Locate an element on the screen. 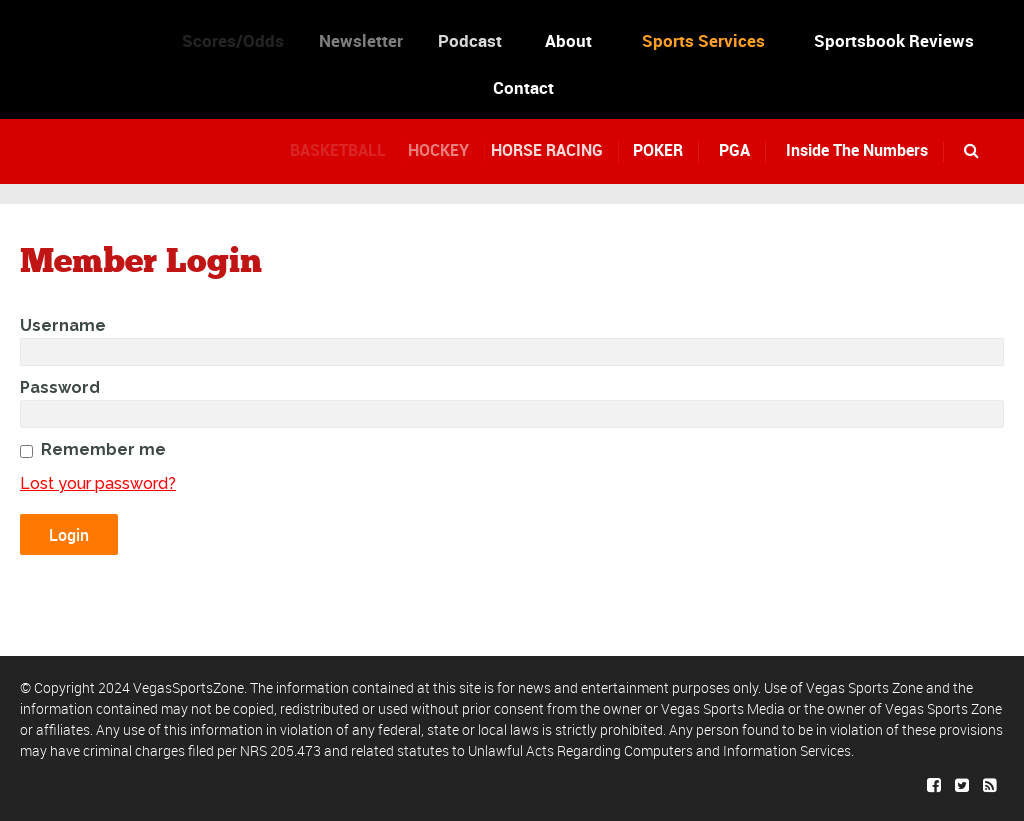  Inside The Numbers is located at coordinates (857, 150).